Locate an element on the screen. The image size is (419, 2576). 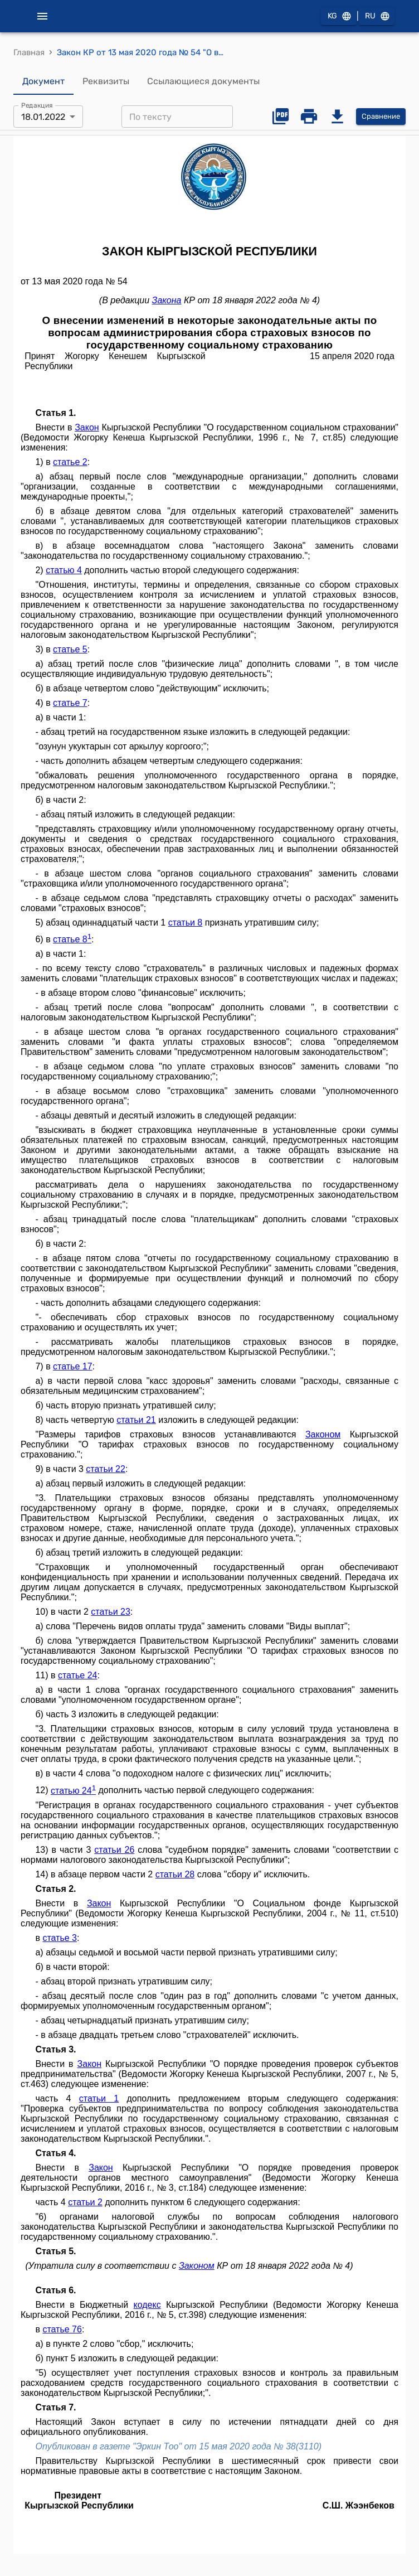
18.01.2022 [combobox] is located at coordinates (43, 117).